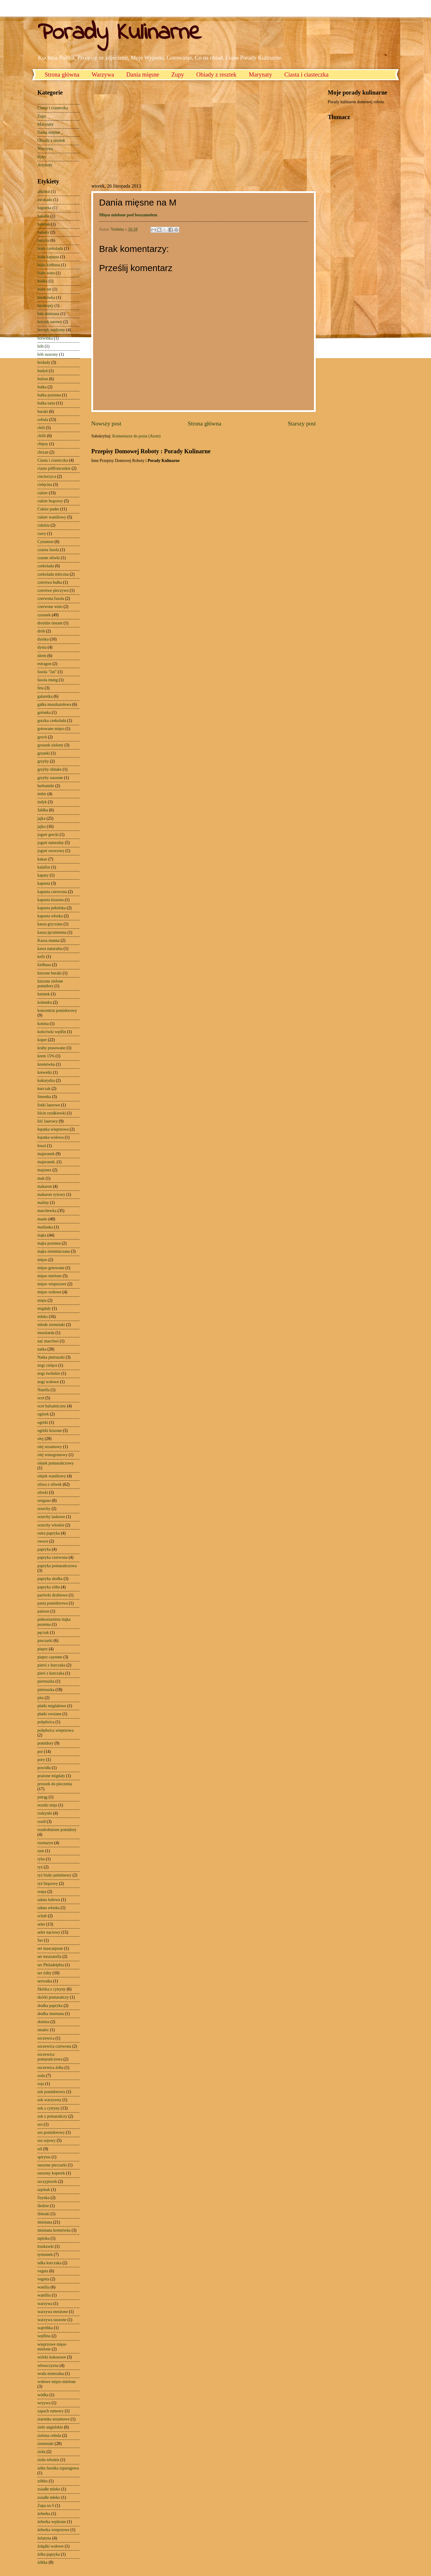  I want to click on żeberka, so click(43, 2513).